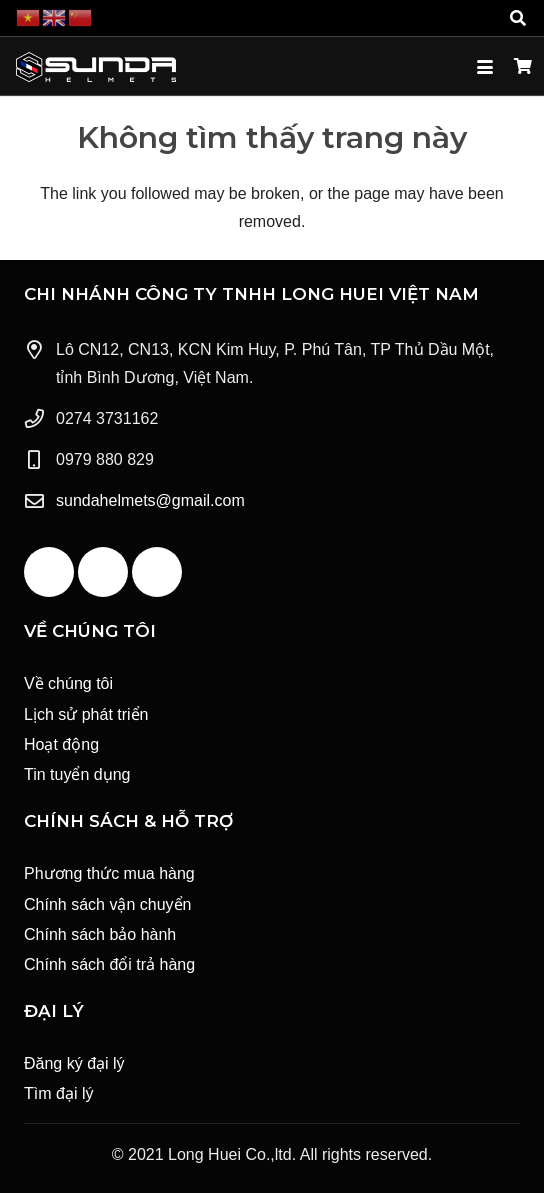  What do you see at coordinates (150, 500) in the screenshot?
I see `sundahelmets@gmail.com` at bounding box center [150, 500].